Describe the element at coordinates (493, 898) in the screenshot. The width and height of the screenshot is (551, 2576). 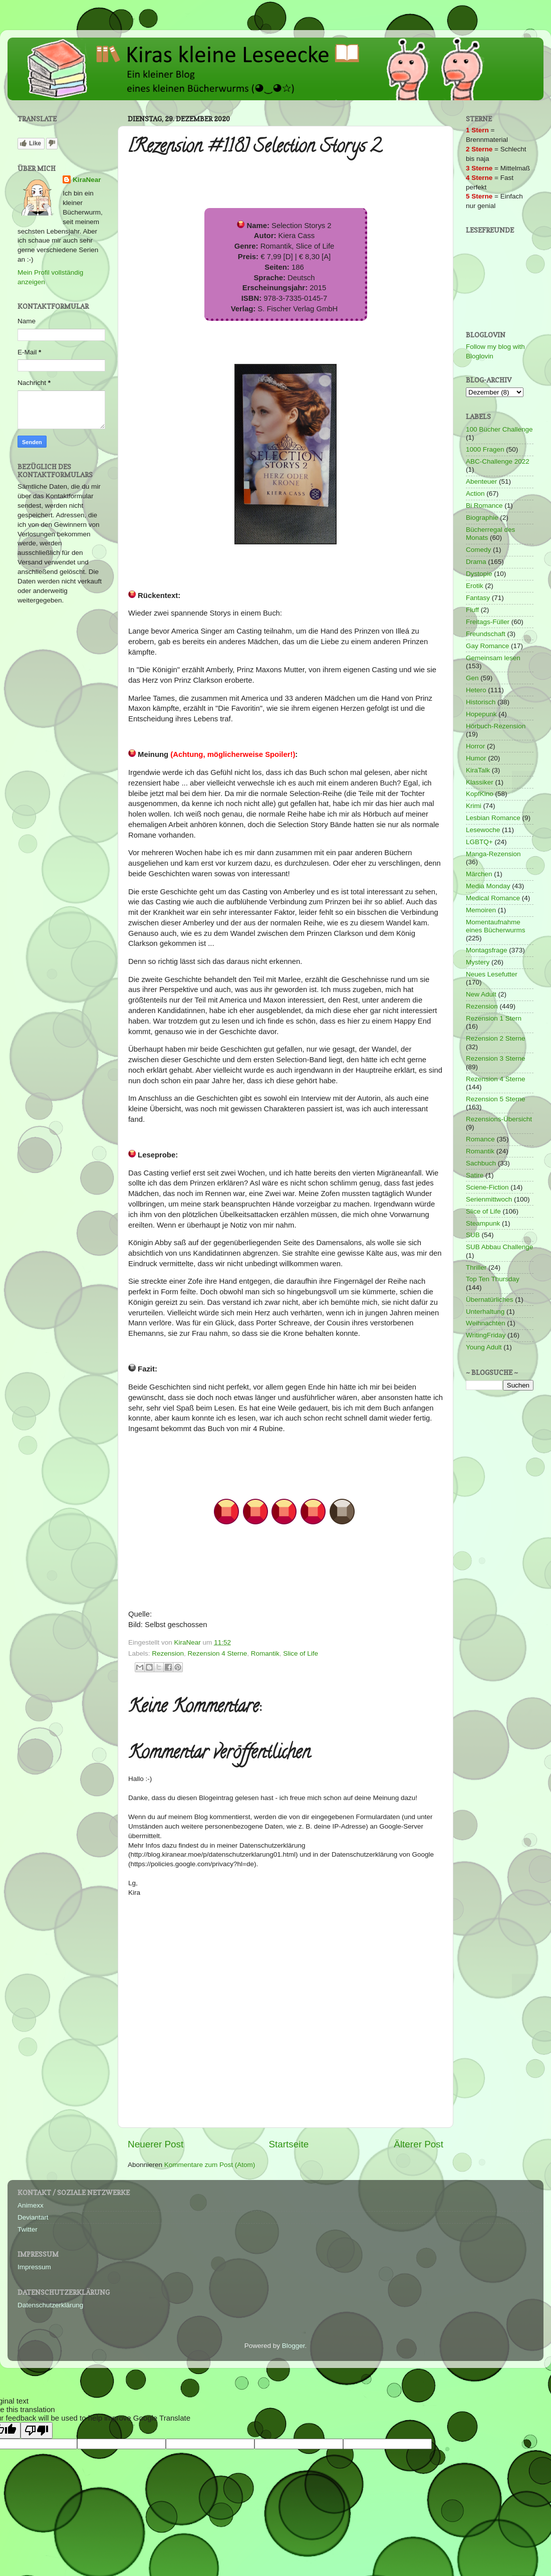
I see `Medical Romance` at that location.